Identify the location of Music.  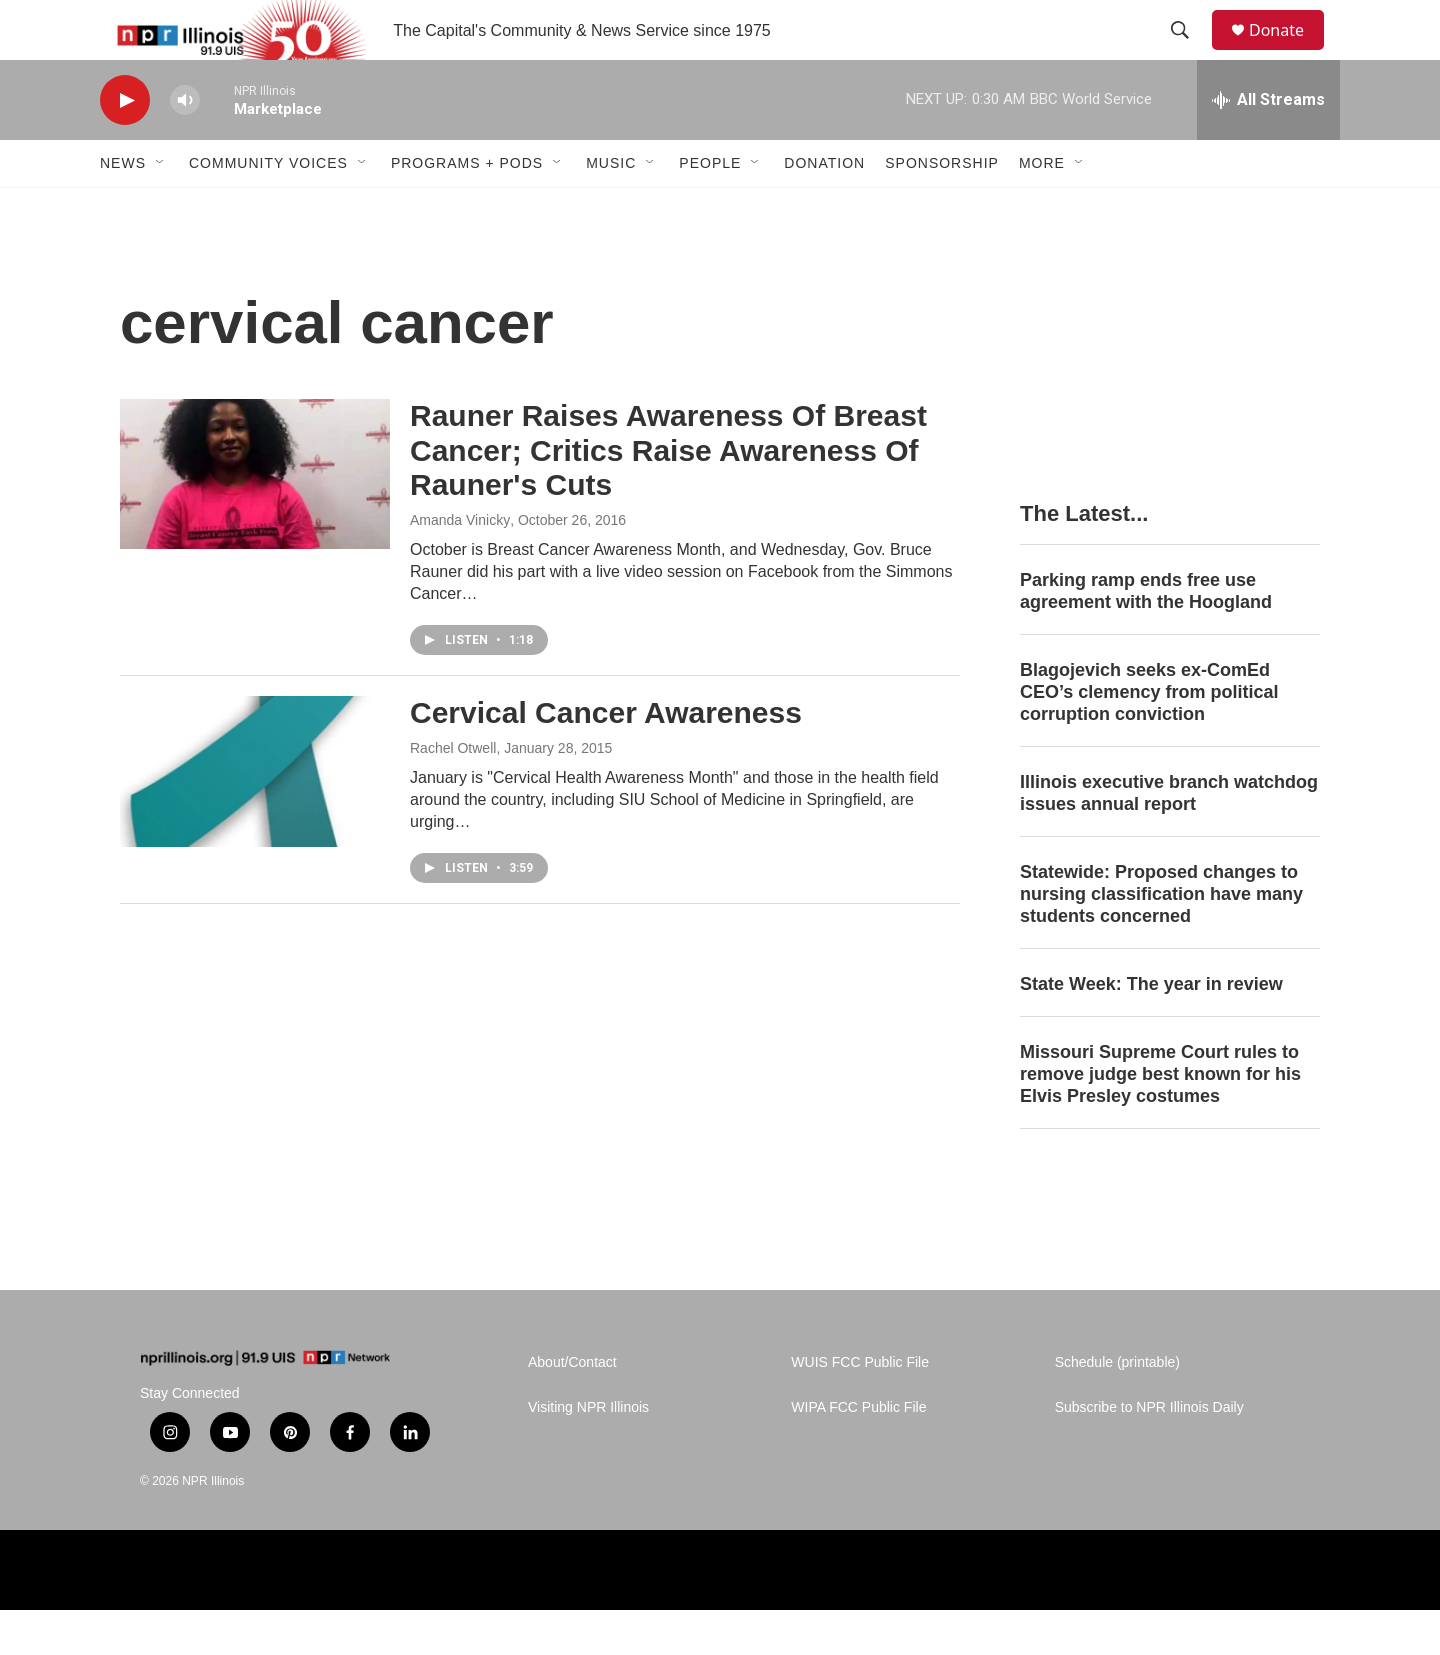
(611, 208).